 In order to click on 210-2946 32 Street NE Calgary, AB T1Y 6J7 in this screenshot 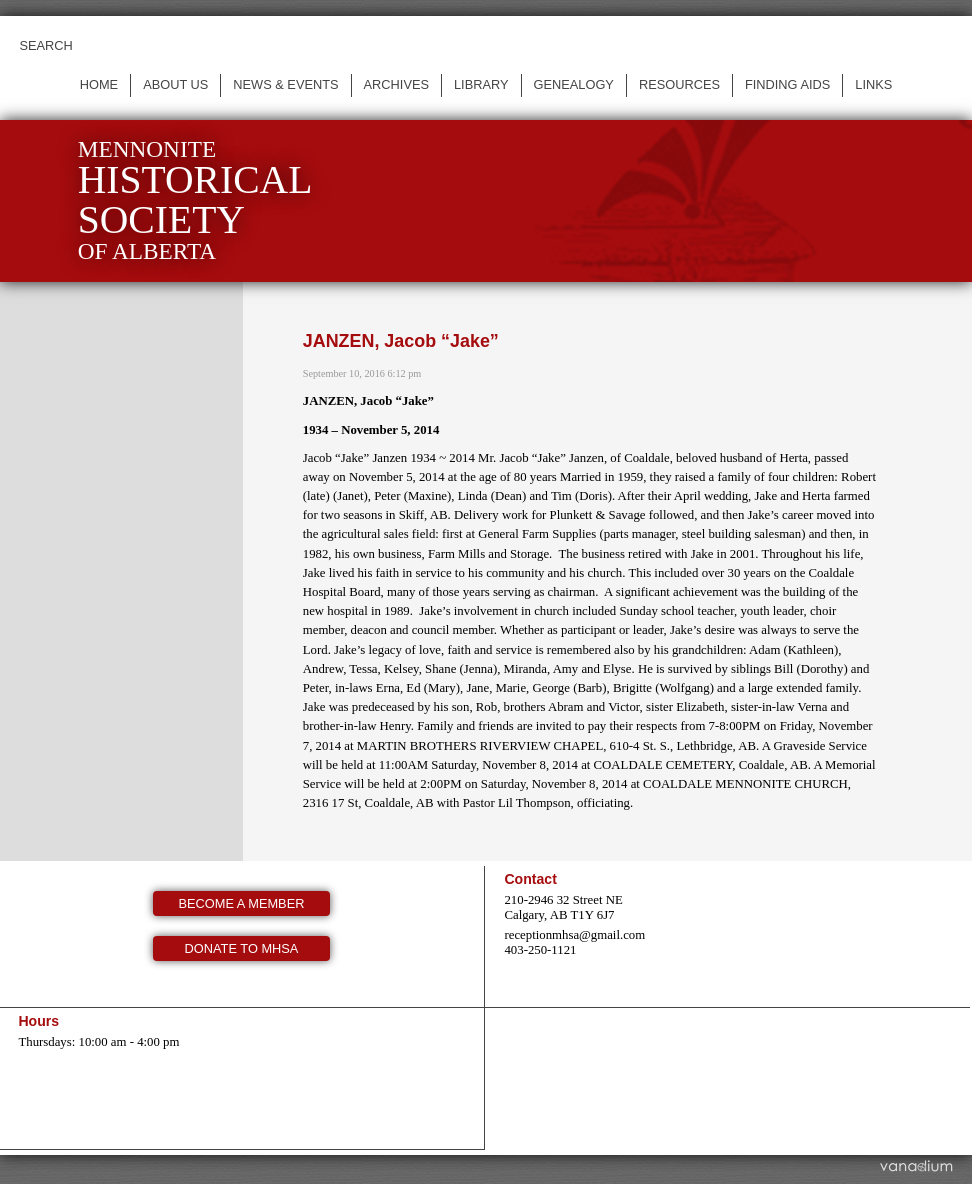, I will do `click(563, 907)`.